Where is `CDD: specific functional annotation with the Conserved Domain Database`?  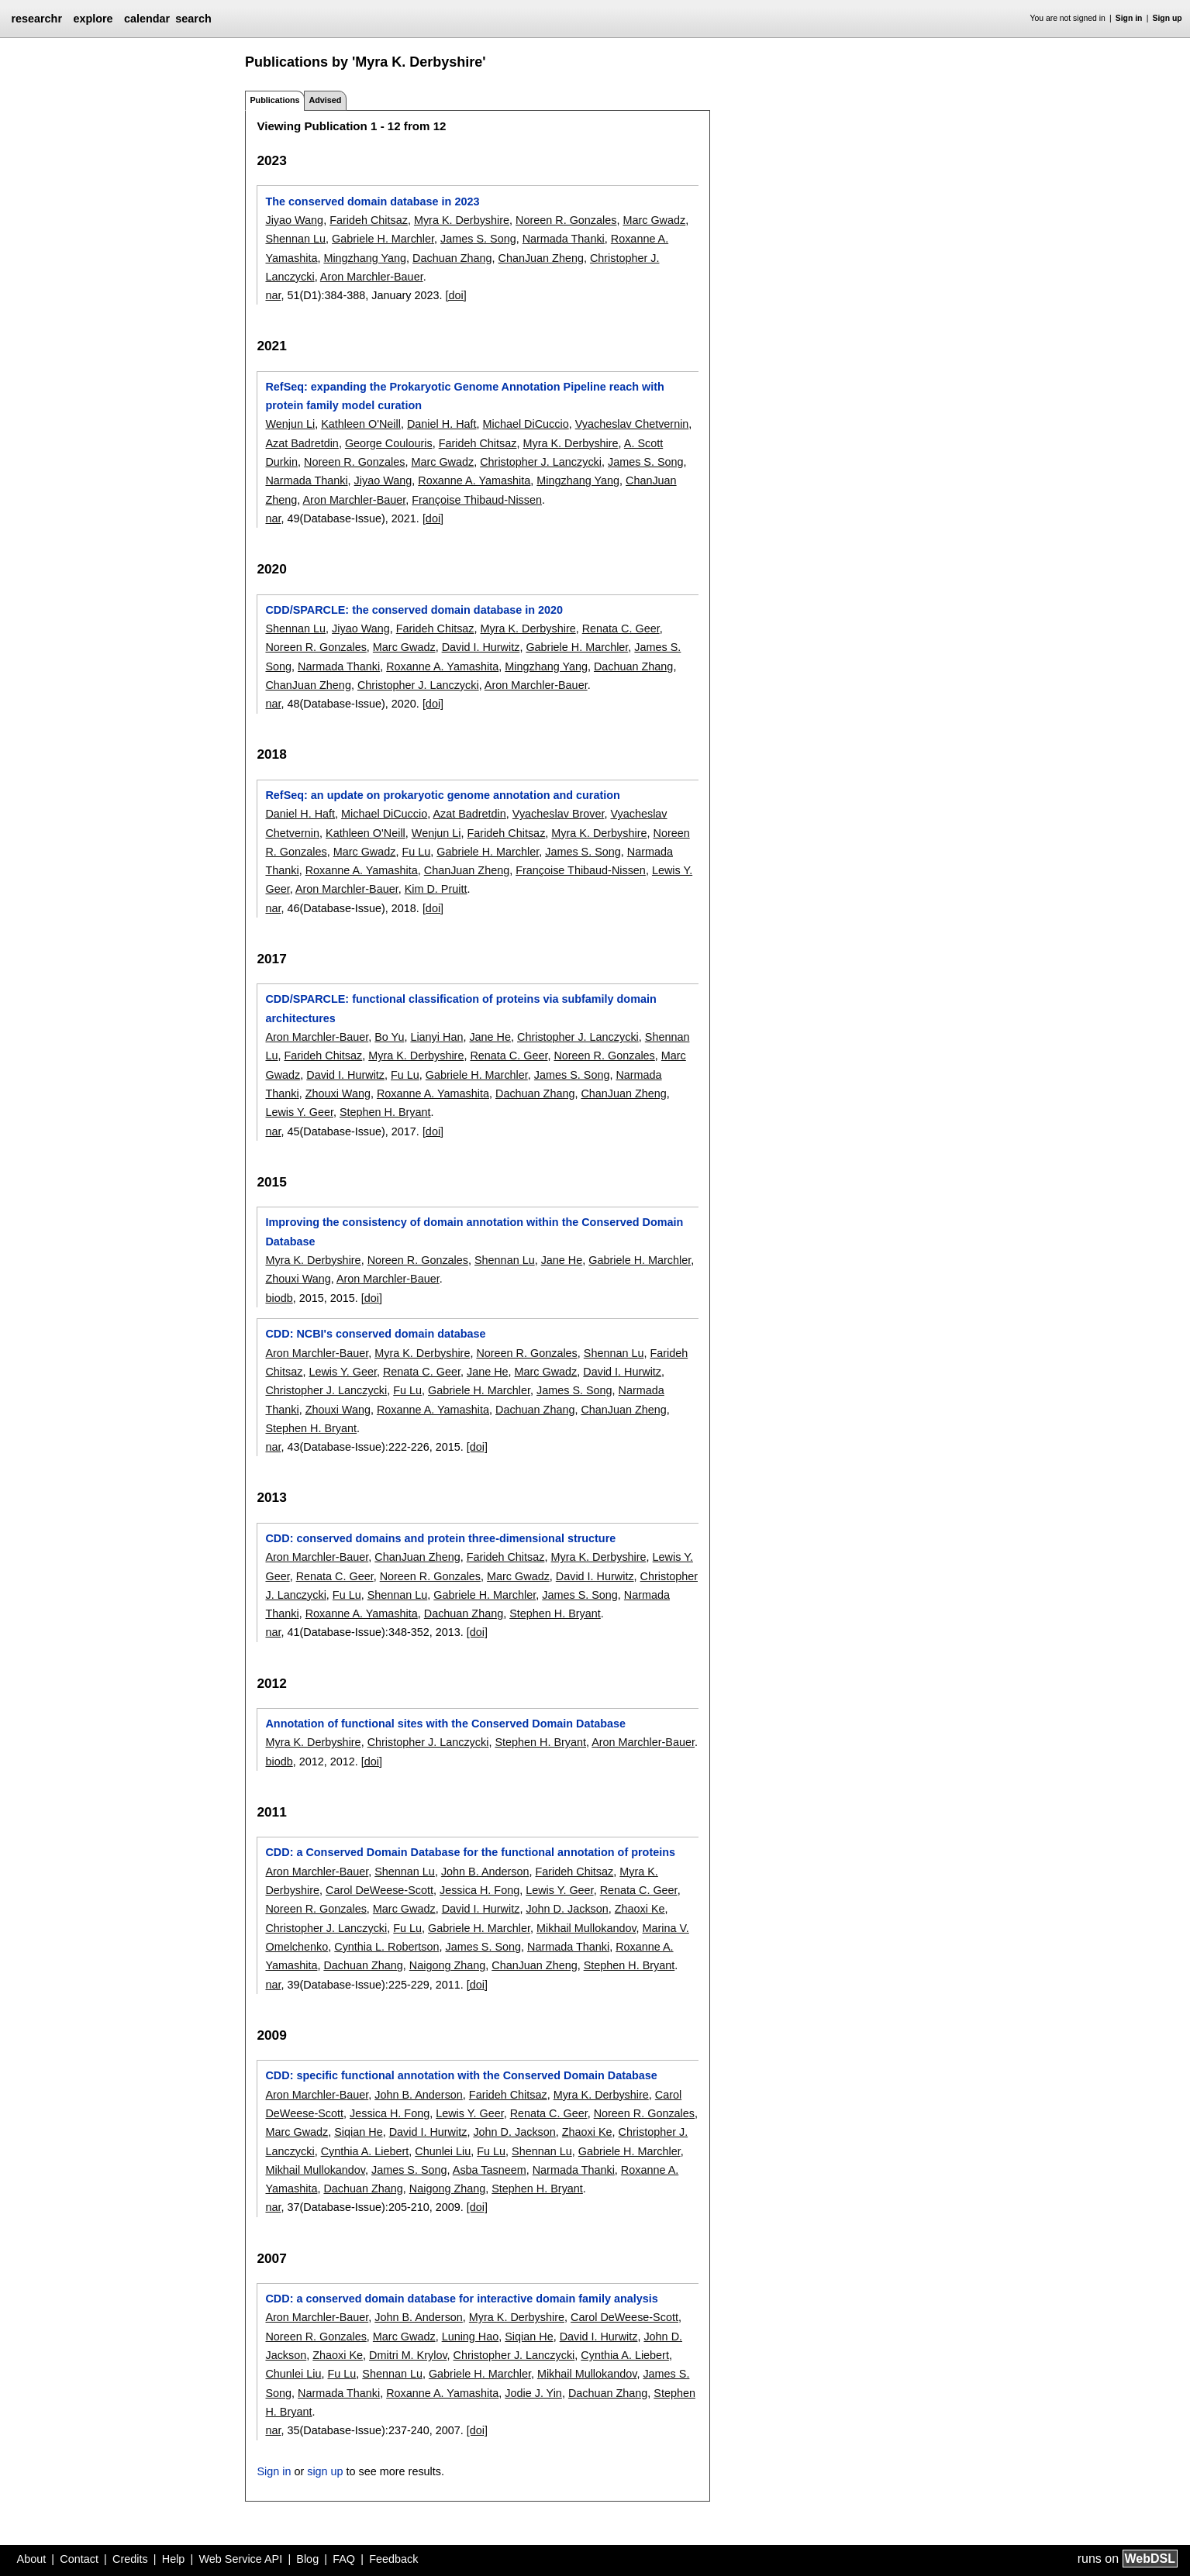 CDD: specific functional annotation with the Conserved Domain Database is located at coordinates (461, 2075).